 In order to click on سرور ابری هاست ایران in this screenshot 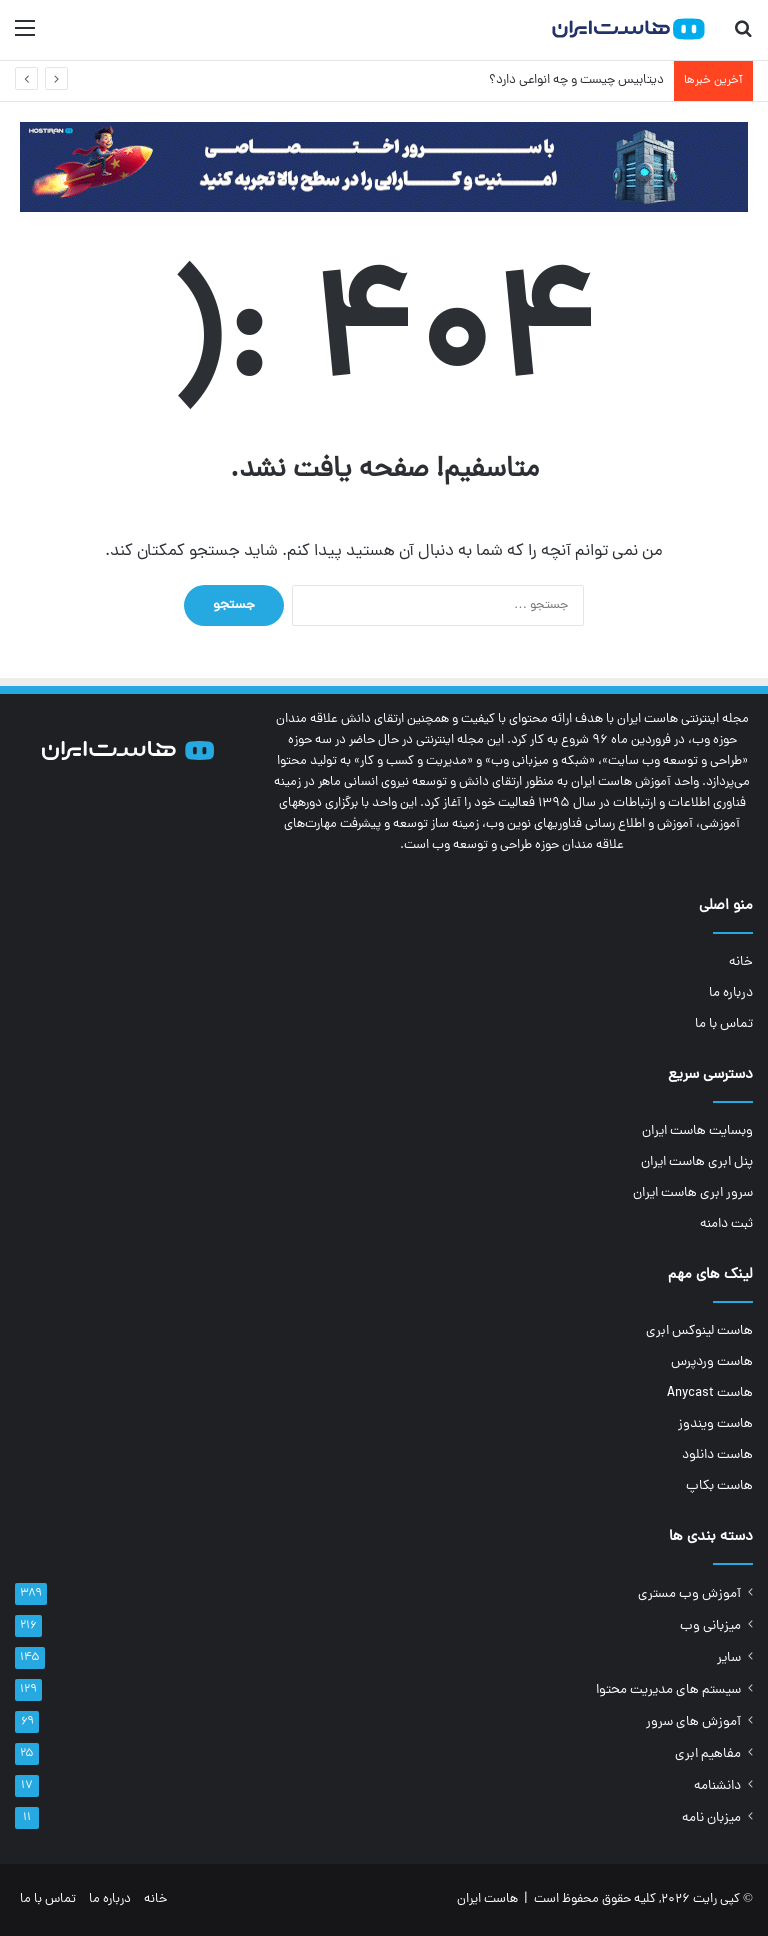, I will do `click(693, 1193)`.